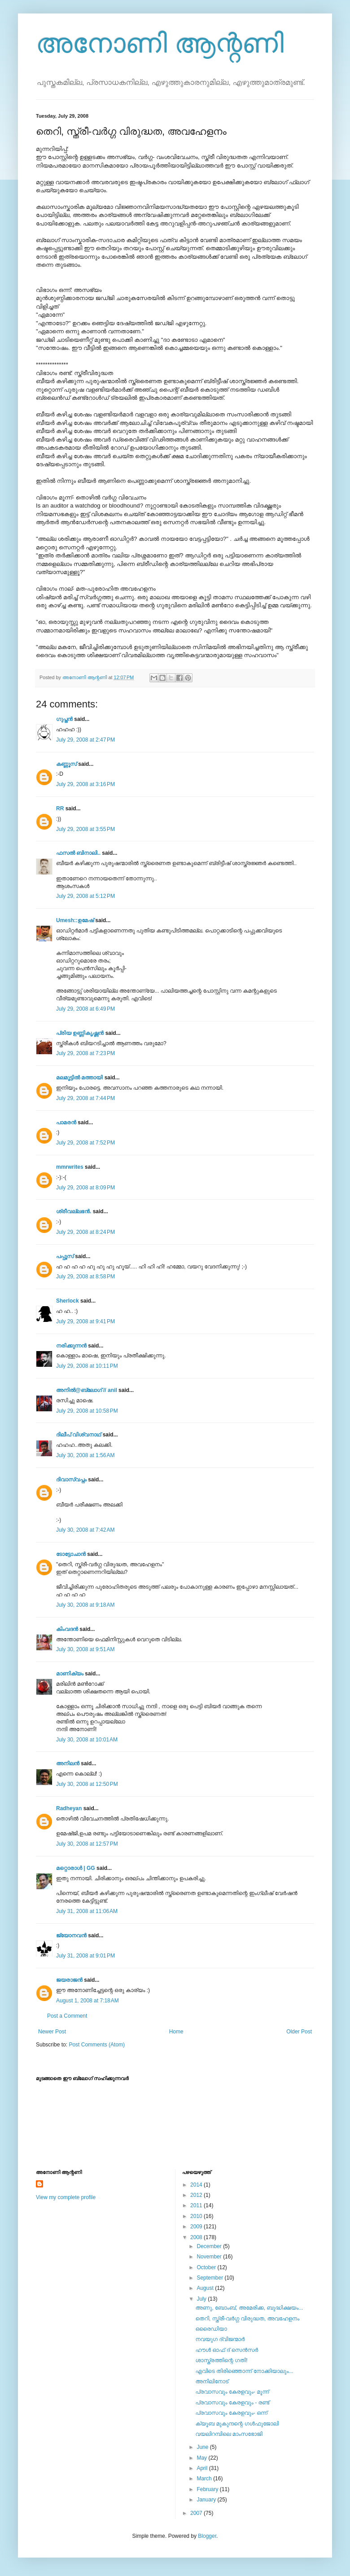 This screenshot has height=2576, width=350. What do you see at coordinates (85, 1276) in the screenshot?
I see `July 29, 2008 at 8:58 PM` at bounding box center [85, 1276].